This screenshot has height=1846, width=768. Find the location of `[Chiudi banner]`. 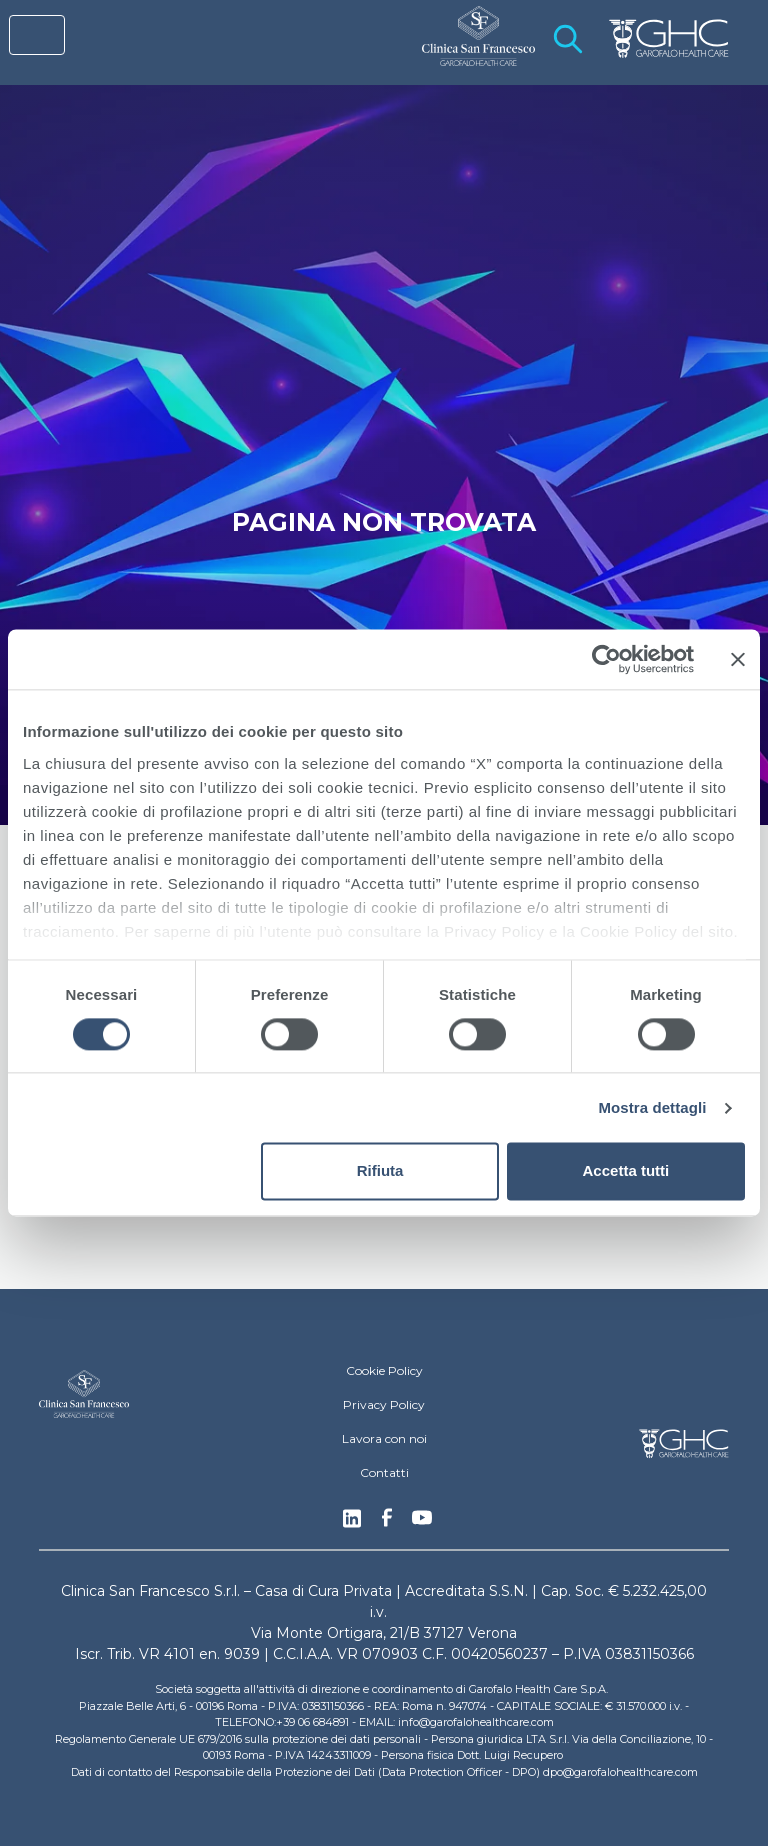

[Chiudi banner] is located at coordinates (738, 659).